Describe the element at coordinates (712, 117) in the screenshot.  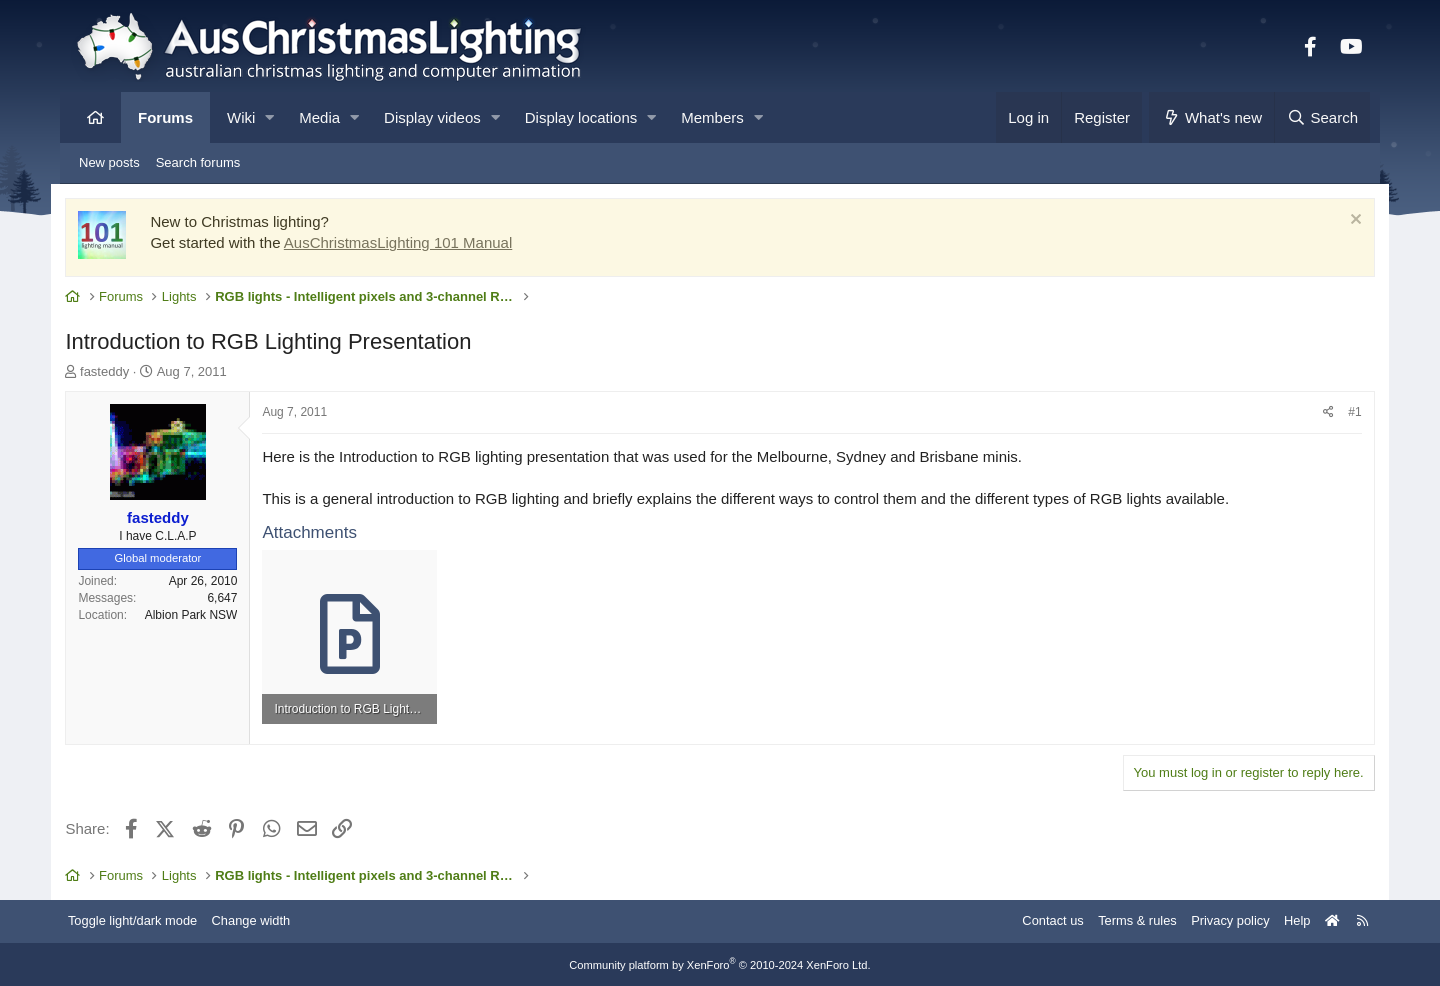
I see `Members` at that location.